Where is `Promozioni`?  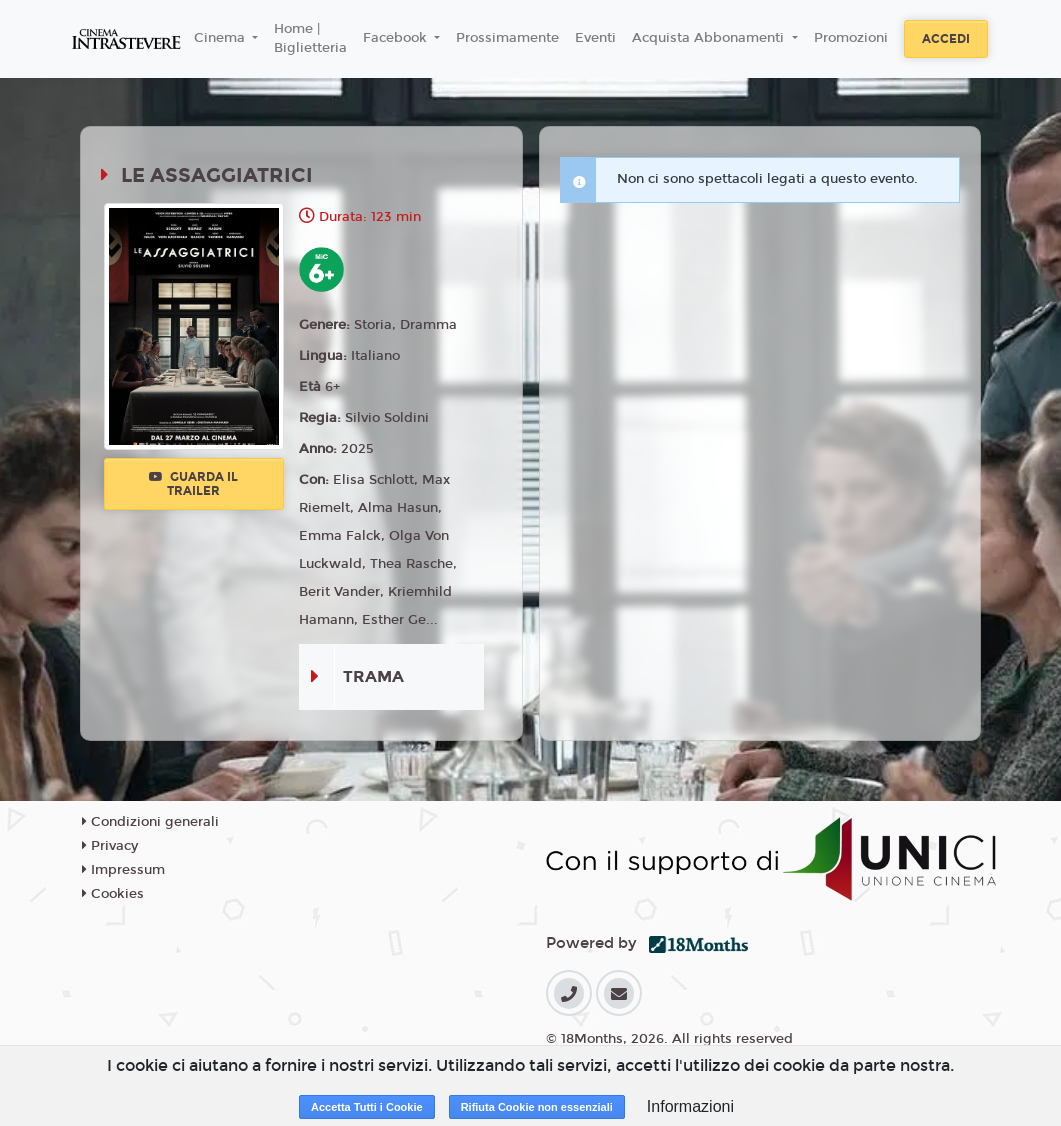 Promozioni is located at coordinates (851, 38).